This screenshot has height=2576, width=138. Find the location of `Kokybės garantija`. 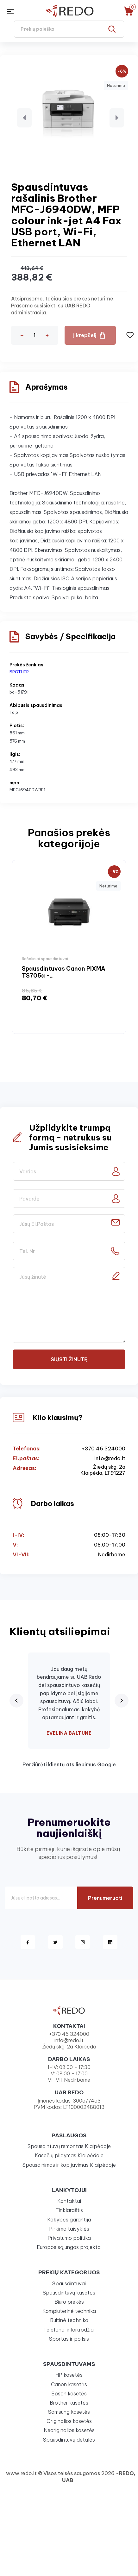

Kokybės garantija is located at coordinates (69, 2219).